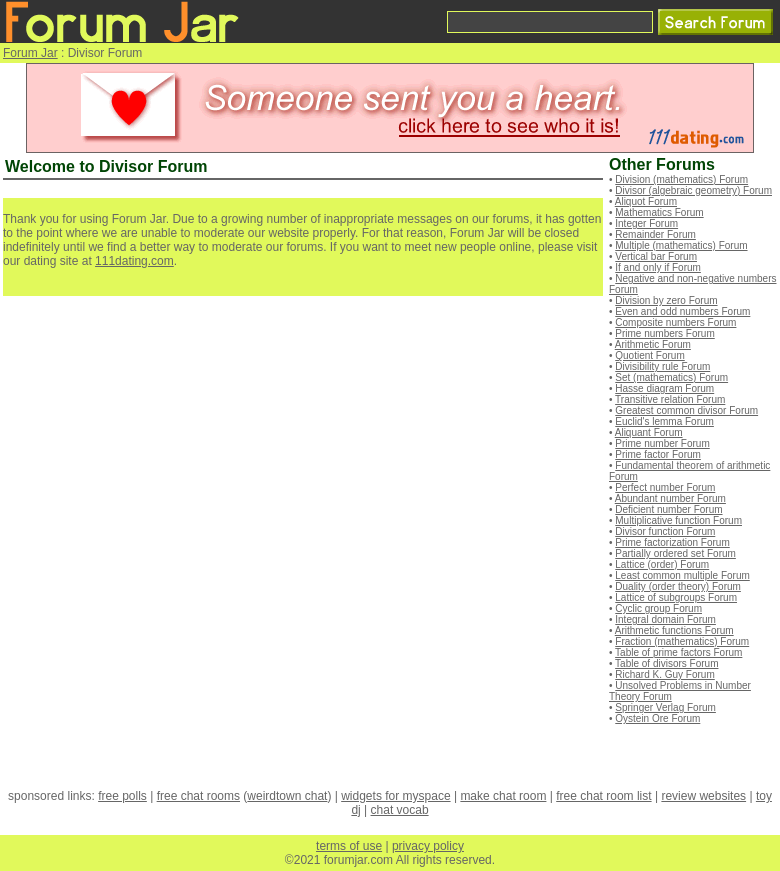 The image size is (780, 871). Describe the element at coordinates (646, 201) in the screenshot. I see `Aliquot Forum` at that location.